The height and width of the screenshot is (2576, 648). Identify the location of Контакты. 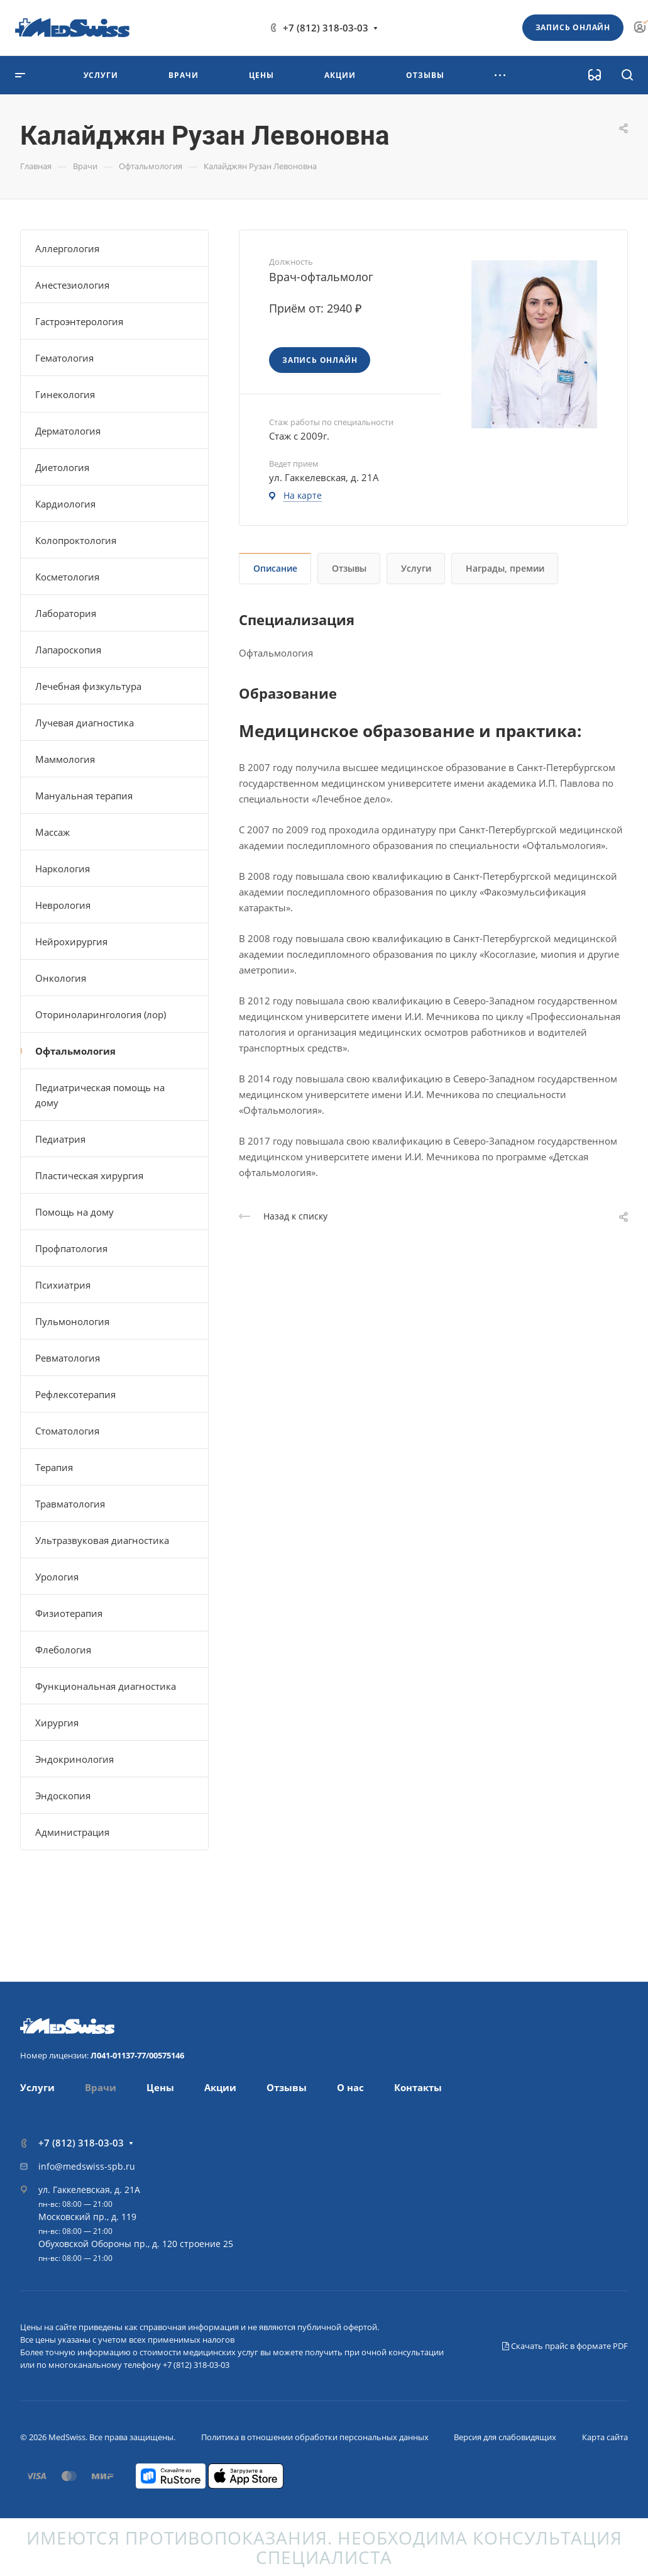
(418, 2087).